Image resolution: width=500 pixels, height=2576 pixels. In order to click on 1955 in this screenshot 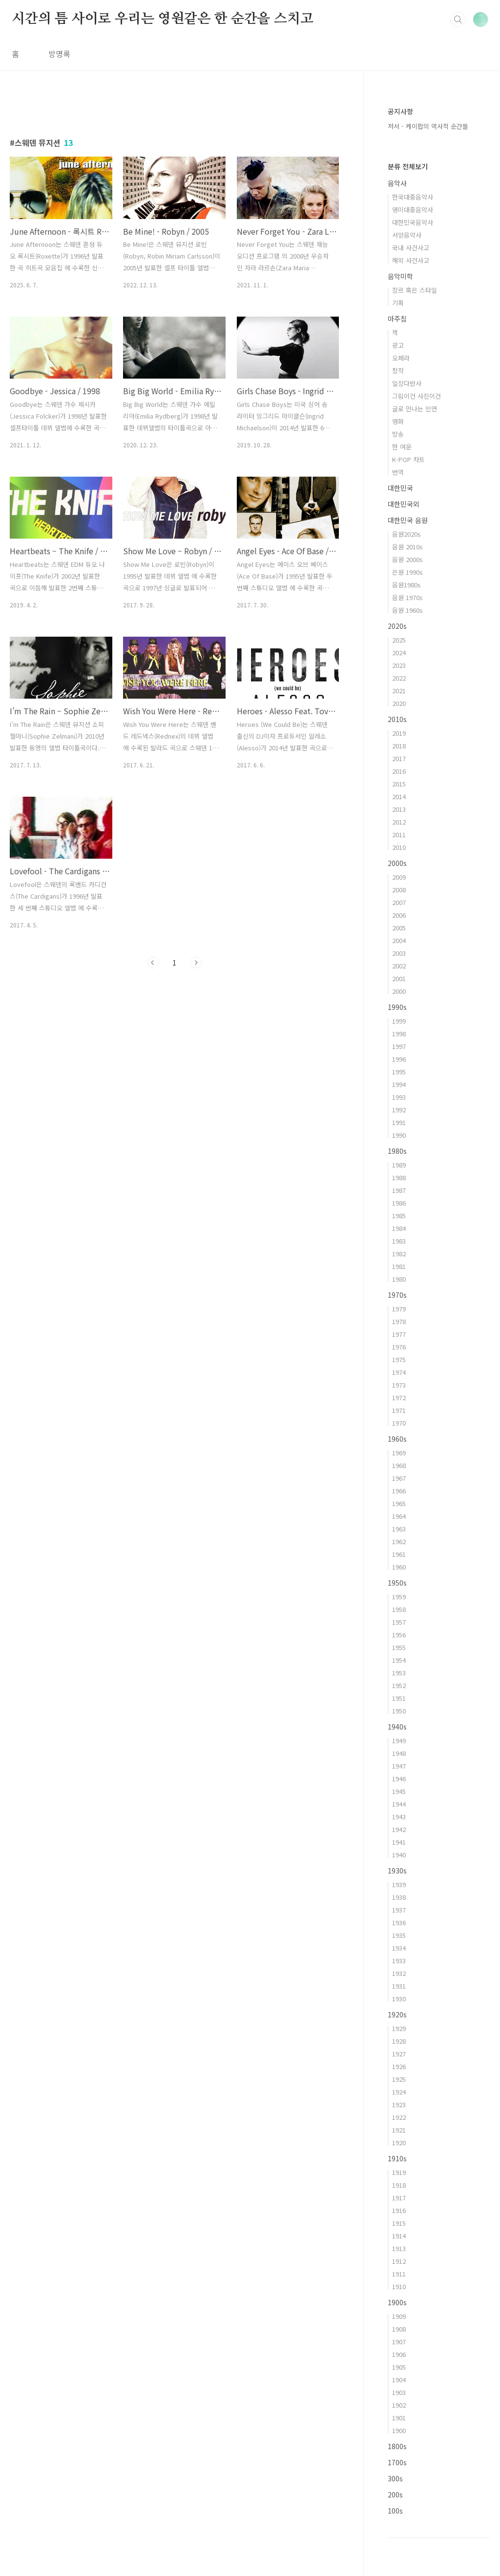, I will do `click(399, 1647)`.